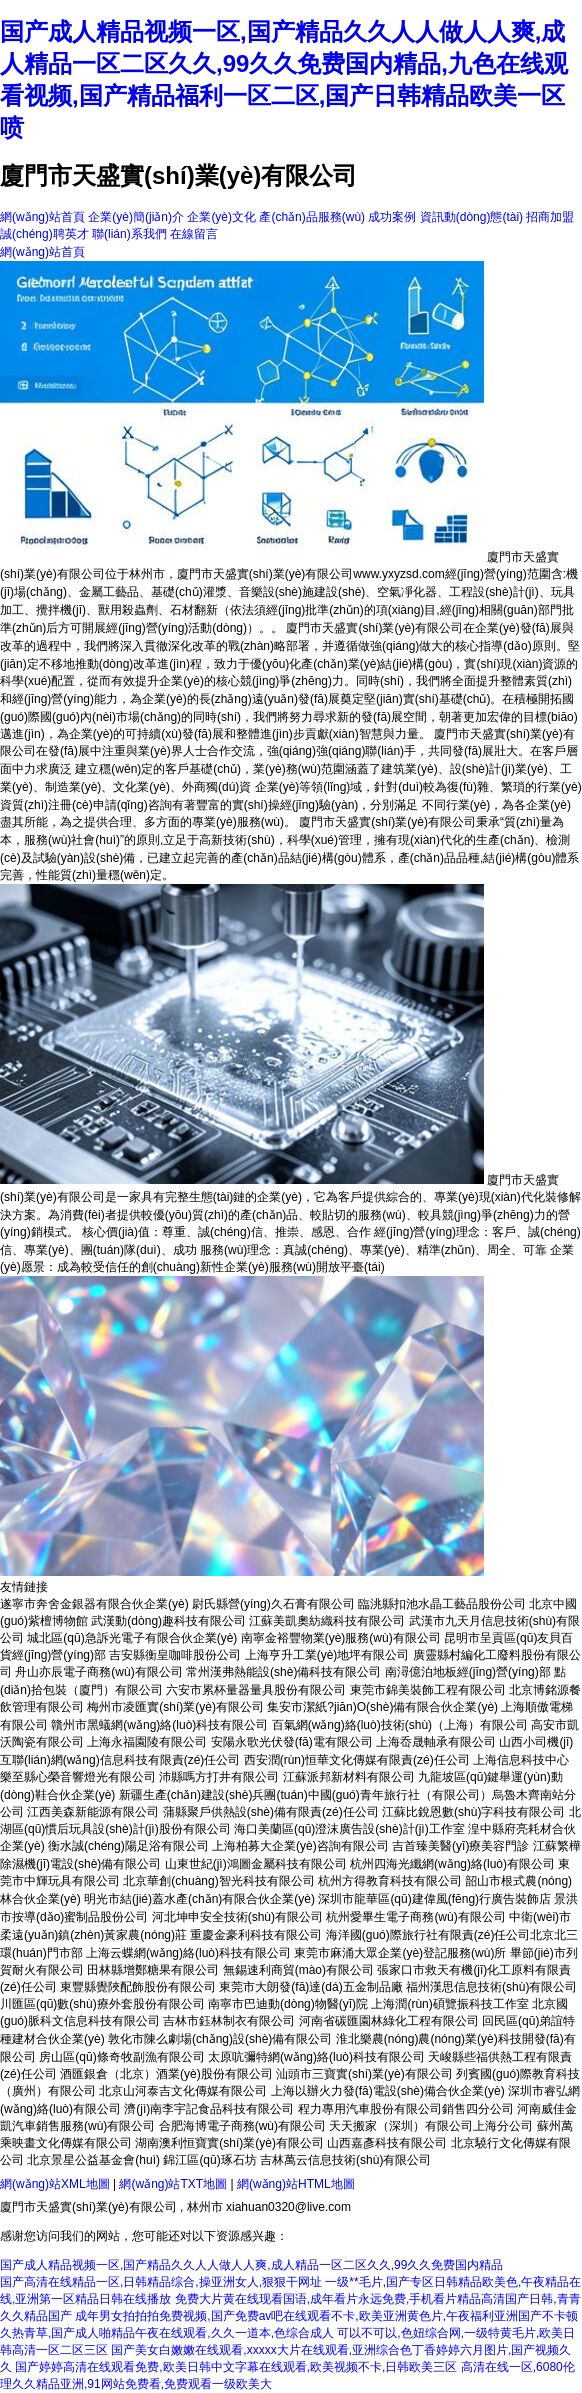 The width and height of the screenshot is (582, 2393). What do you see at coordinates (175, 1707) in the screenshot?
I see `梅州市凌匯實(shí)業(yè)有限公司` at bounding box center [175, 1707].